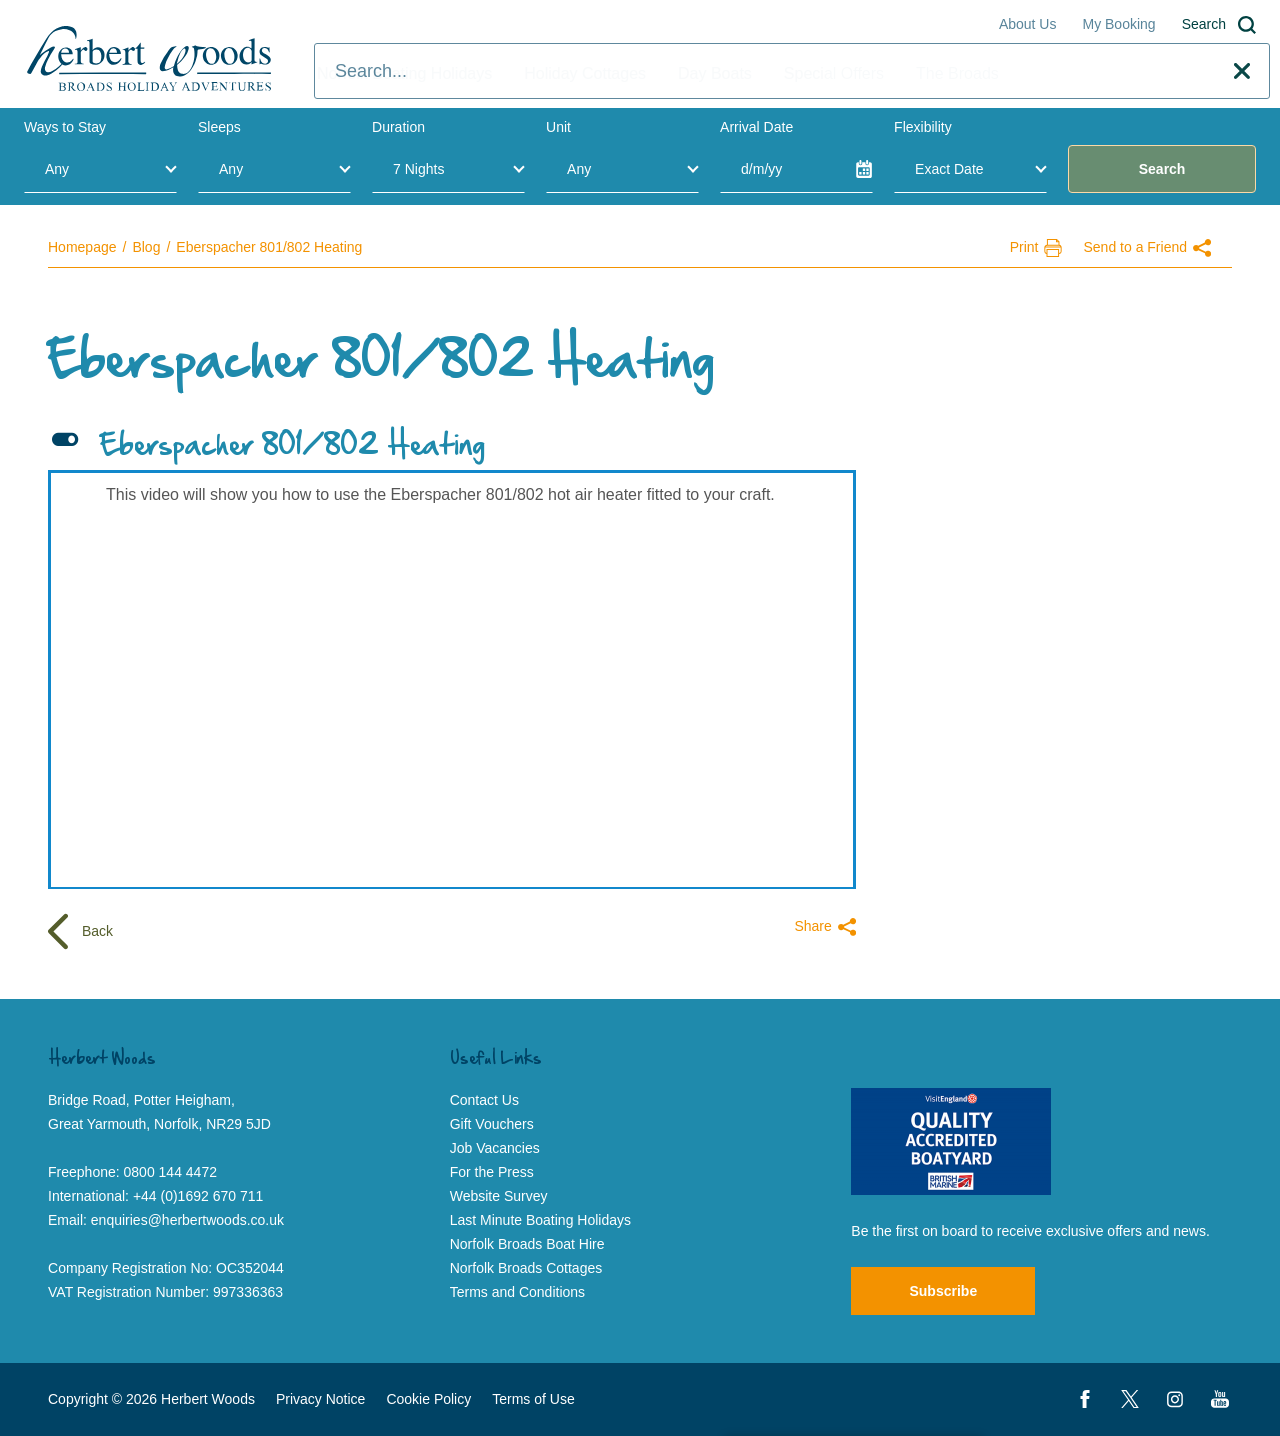 This screenshot has width=1280, height=1436. What do you see at coordinates (1118, 24) in the screenshot?
I see `My Booking` at bounding box center [1118, 24].